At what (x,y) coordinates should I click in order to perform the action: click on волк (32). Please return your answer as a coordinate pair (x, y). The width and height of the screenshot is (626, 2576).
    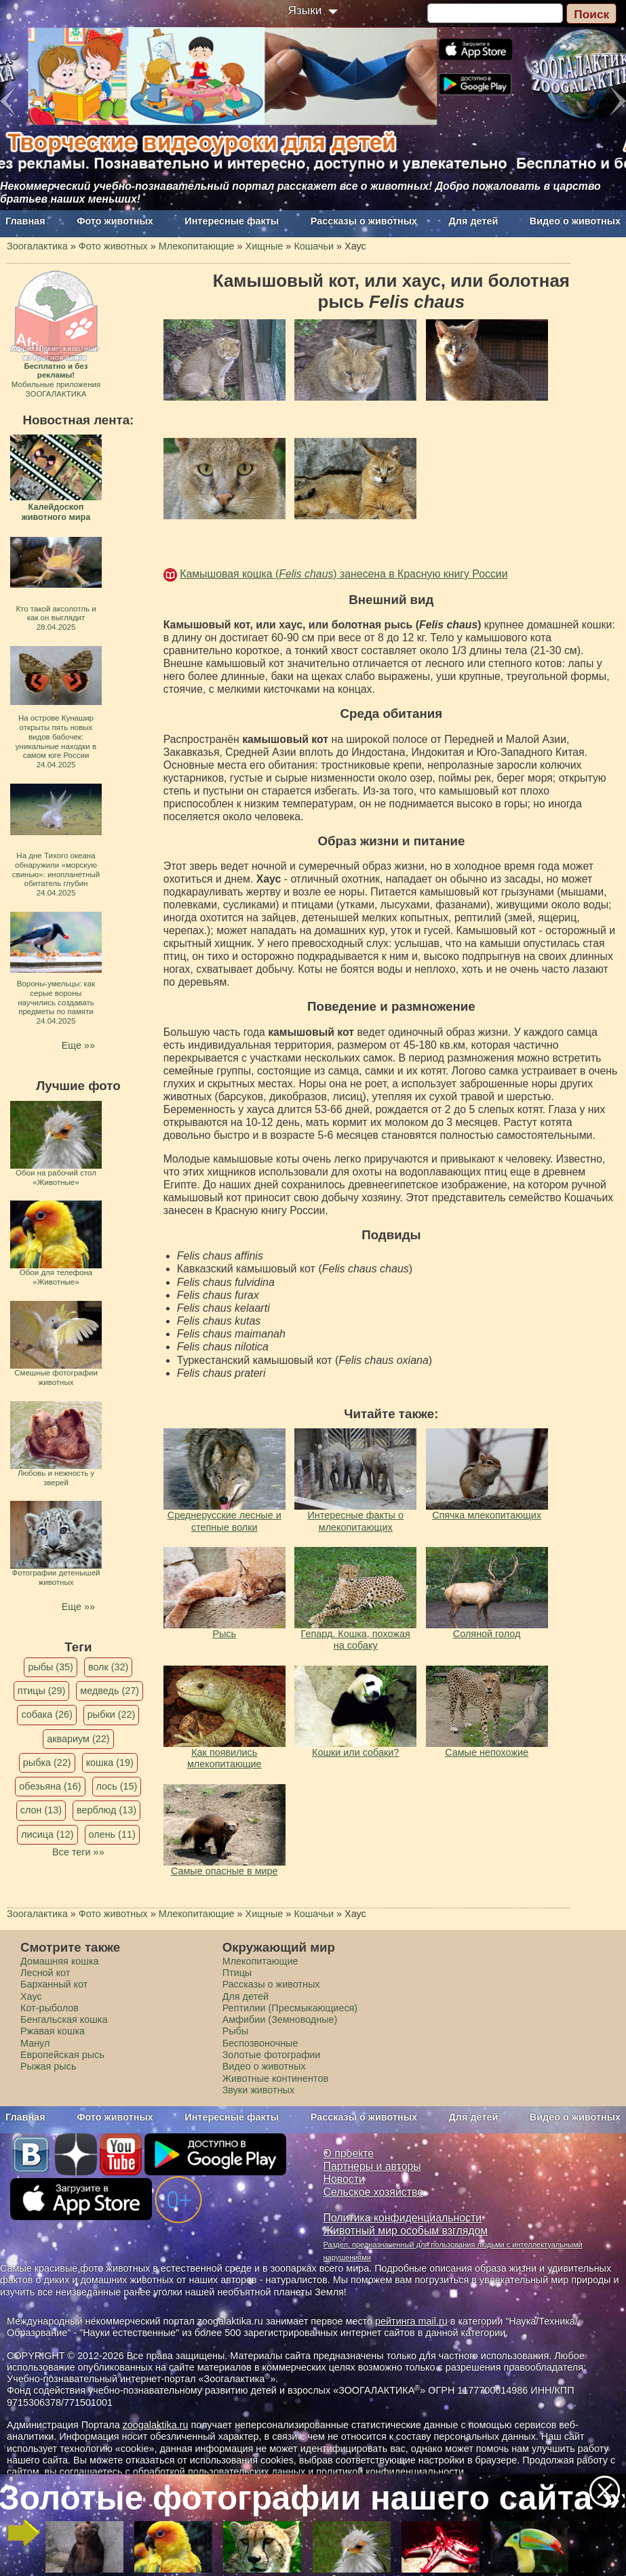
    Looking at the image, I should click on (108, 1667).